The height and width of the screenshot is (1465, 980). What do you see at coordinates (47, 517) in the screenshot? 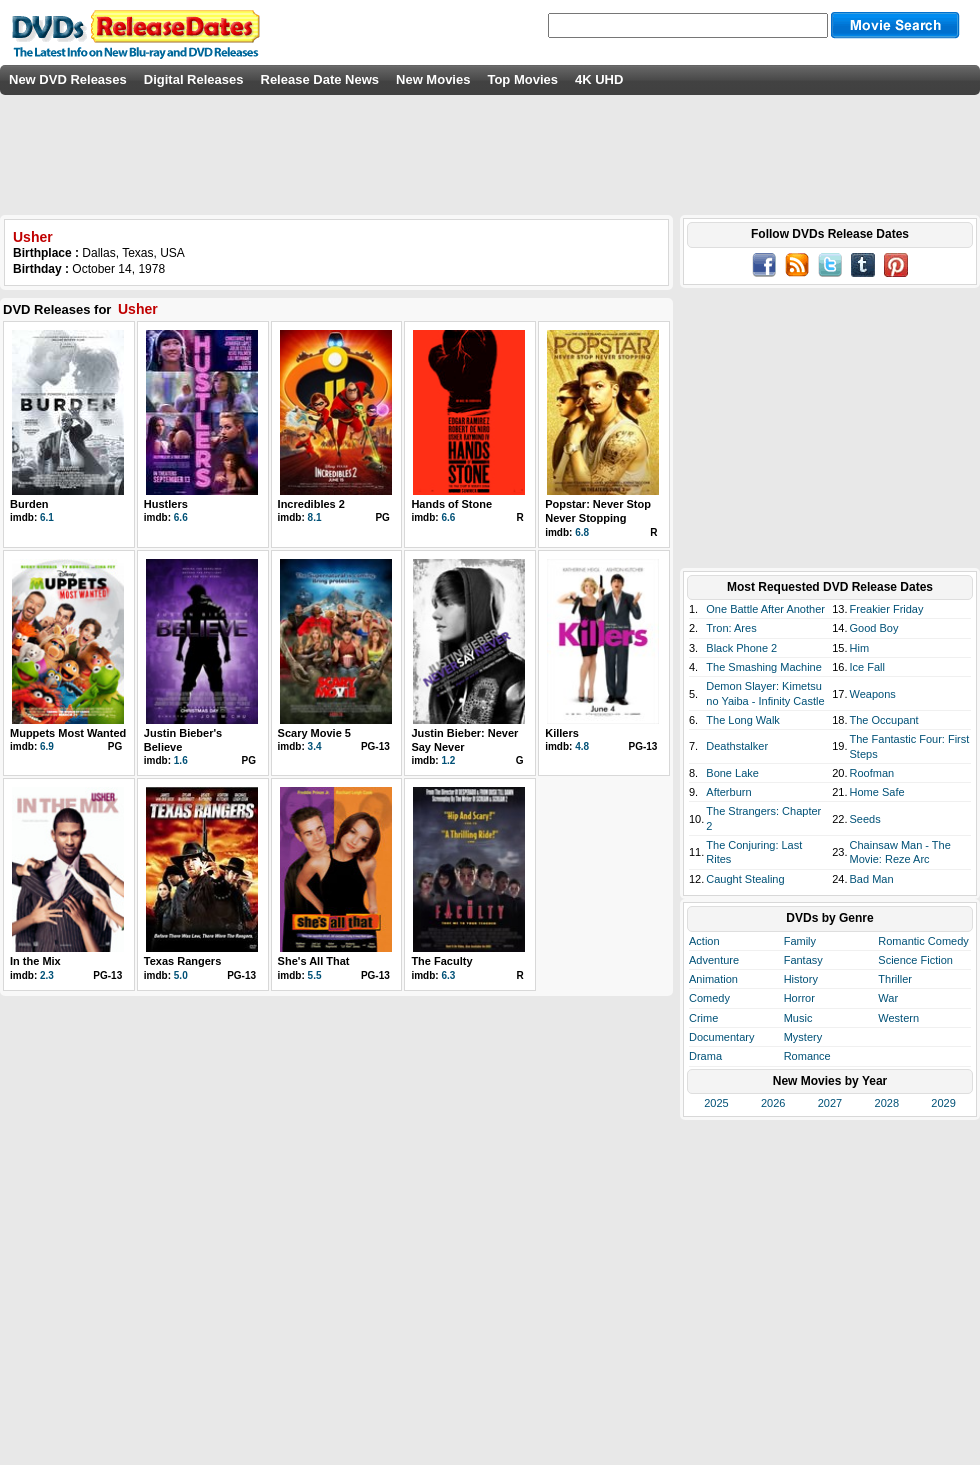
I see `6.1` at bounding box center [47, 517].